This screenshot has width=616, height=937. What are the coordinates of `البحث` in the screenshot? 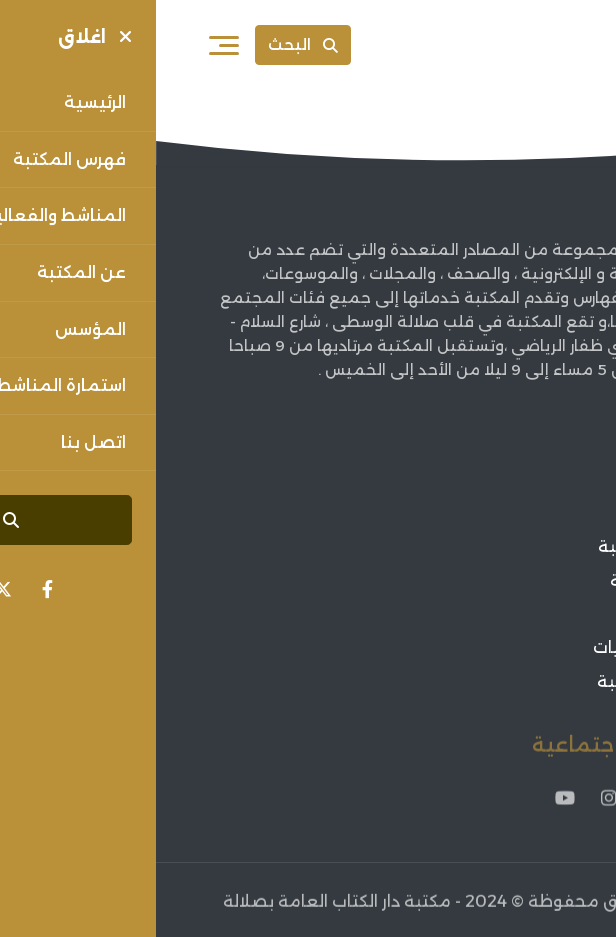 It's located at (147, 44).